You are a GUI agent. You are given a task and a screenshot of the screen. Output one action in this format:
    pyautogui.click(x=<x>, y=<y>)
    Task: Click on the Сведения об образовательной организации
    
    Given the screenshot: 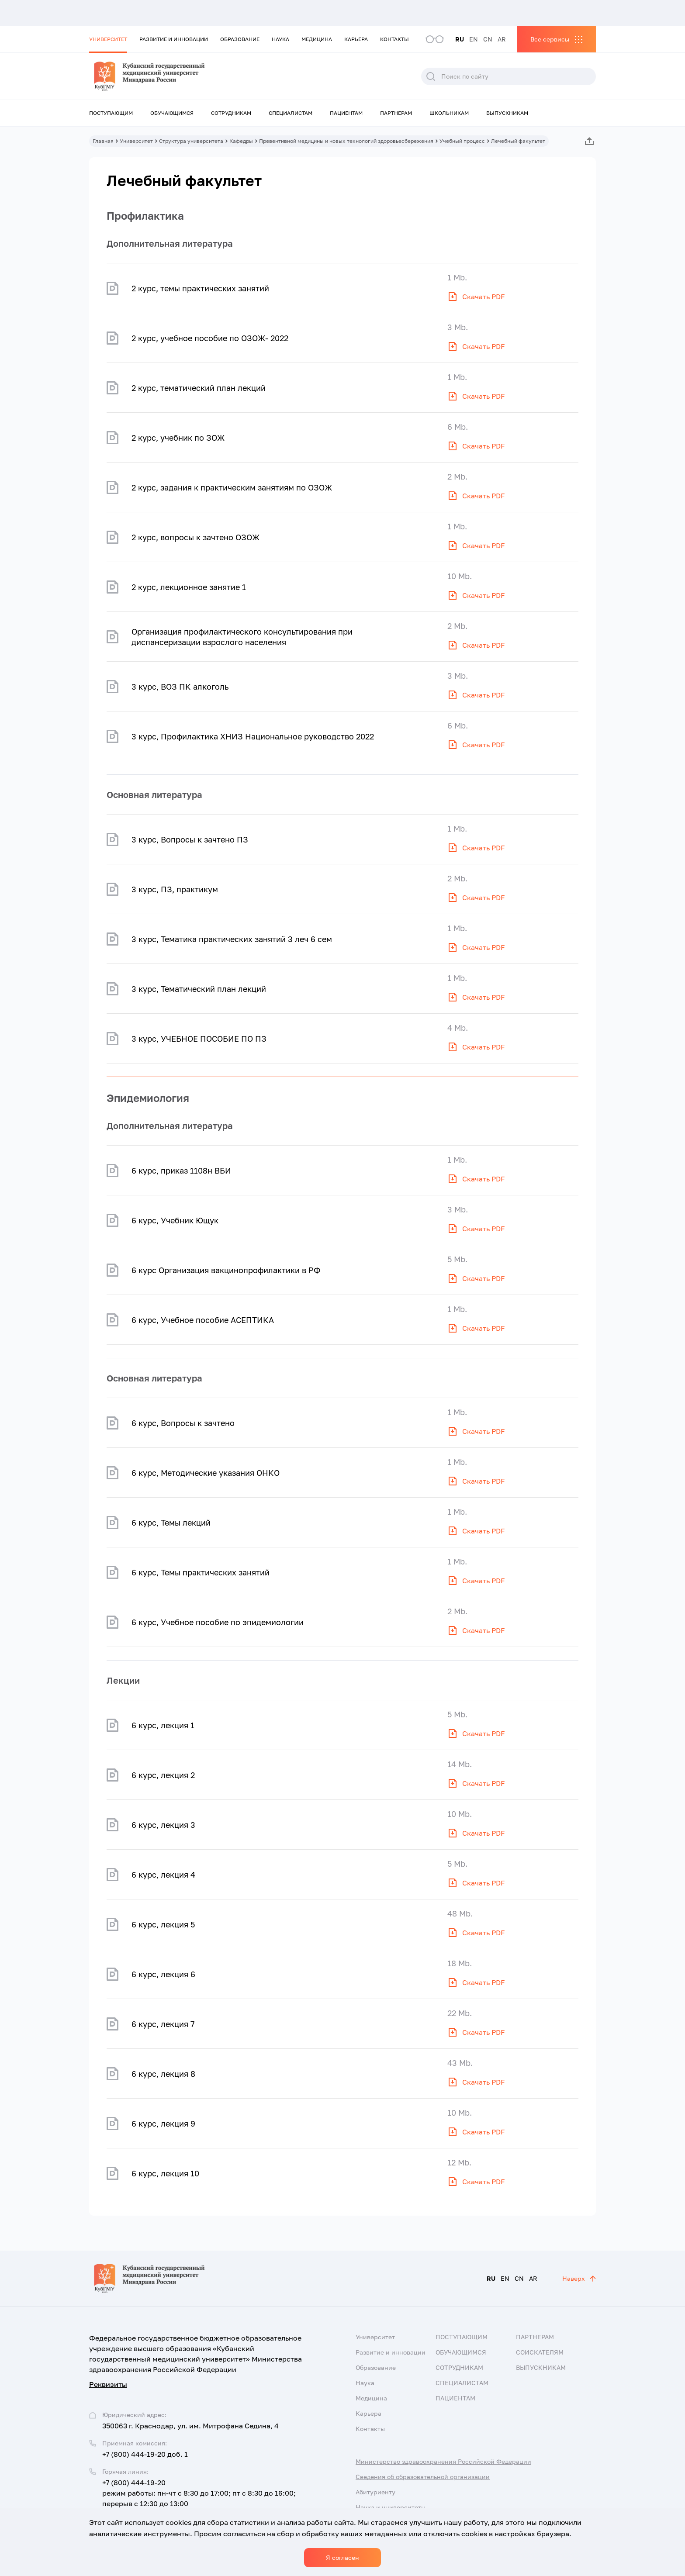 What is the action you would take?
    pyautogui.click(x=423, y=2476)
    